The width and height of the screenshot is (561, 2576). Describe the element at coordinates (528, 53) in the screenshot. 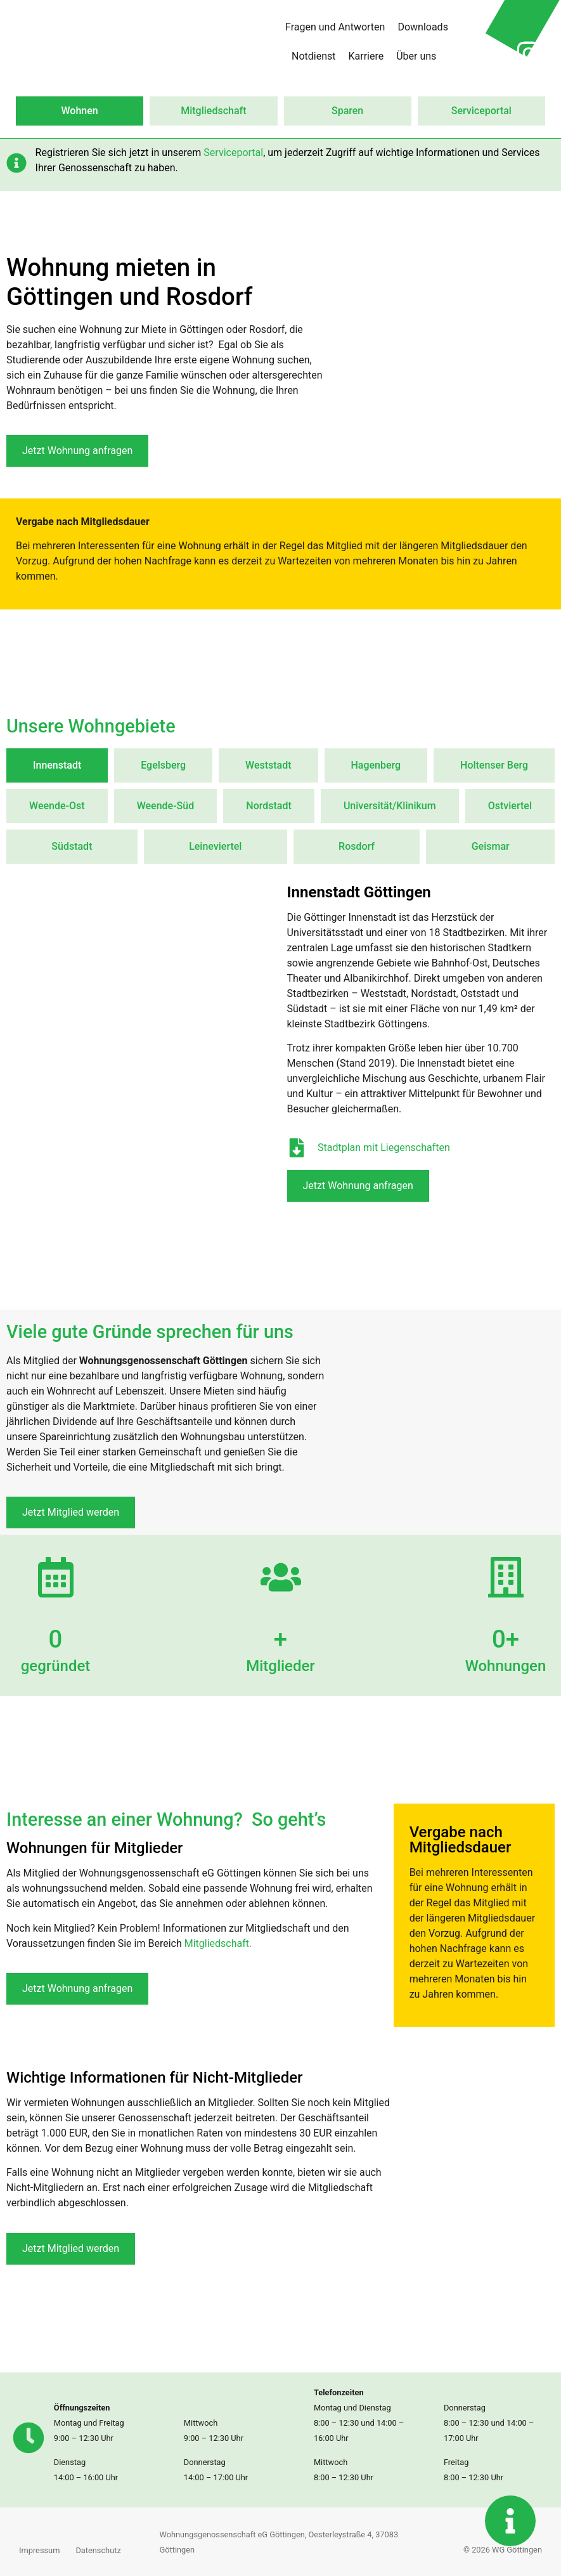

I see `[Instagram Profil von Wohnungsgenossenschaft in neuer Seite öffnen]` at that location.